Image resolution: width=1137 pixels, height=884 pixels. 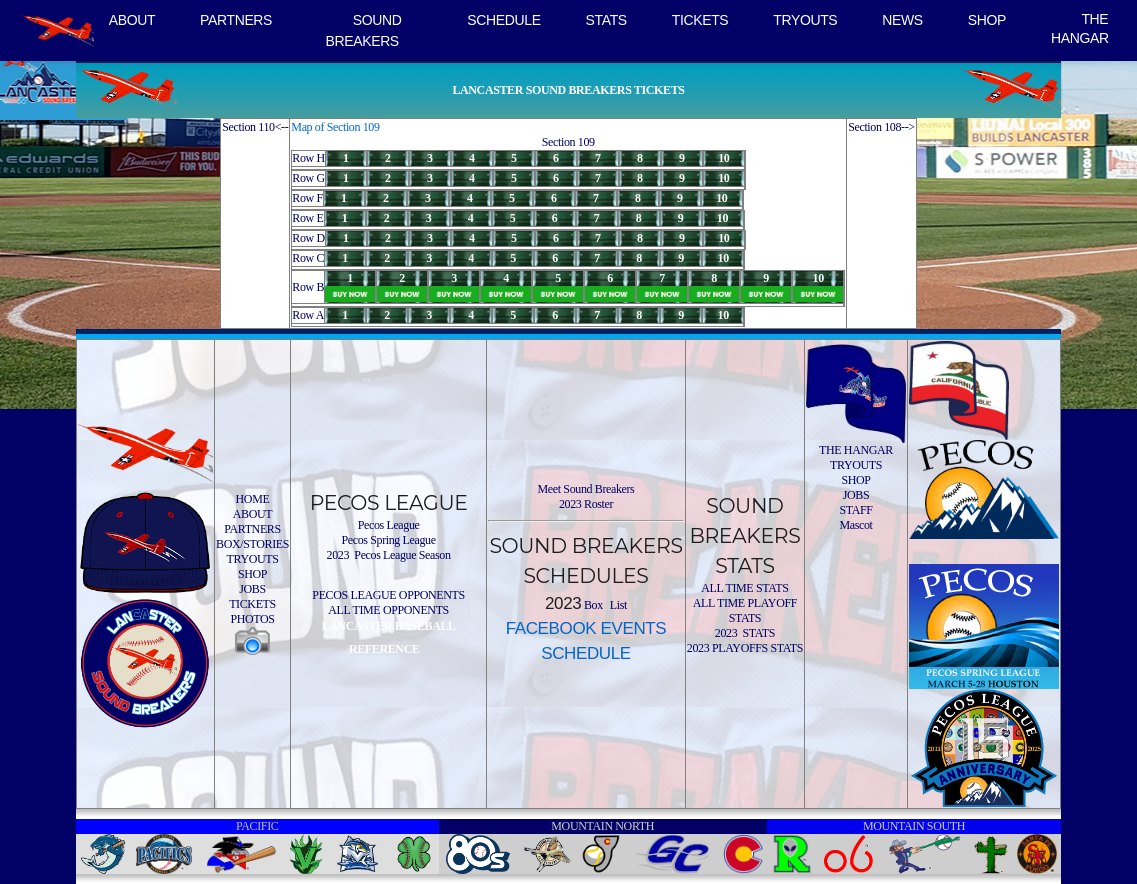 What do you see at coordinates (987, 20) in the screenshot?
I see `SHOP` at bounding box center [987, 20].